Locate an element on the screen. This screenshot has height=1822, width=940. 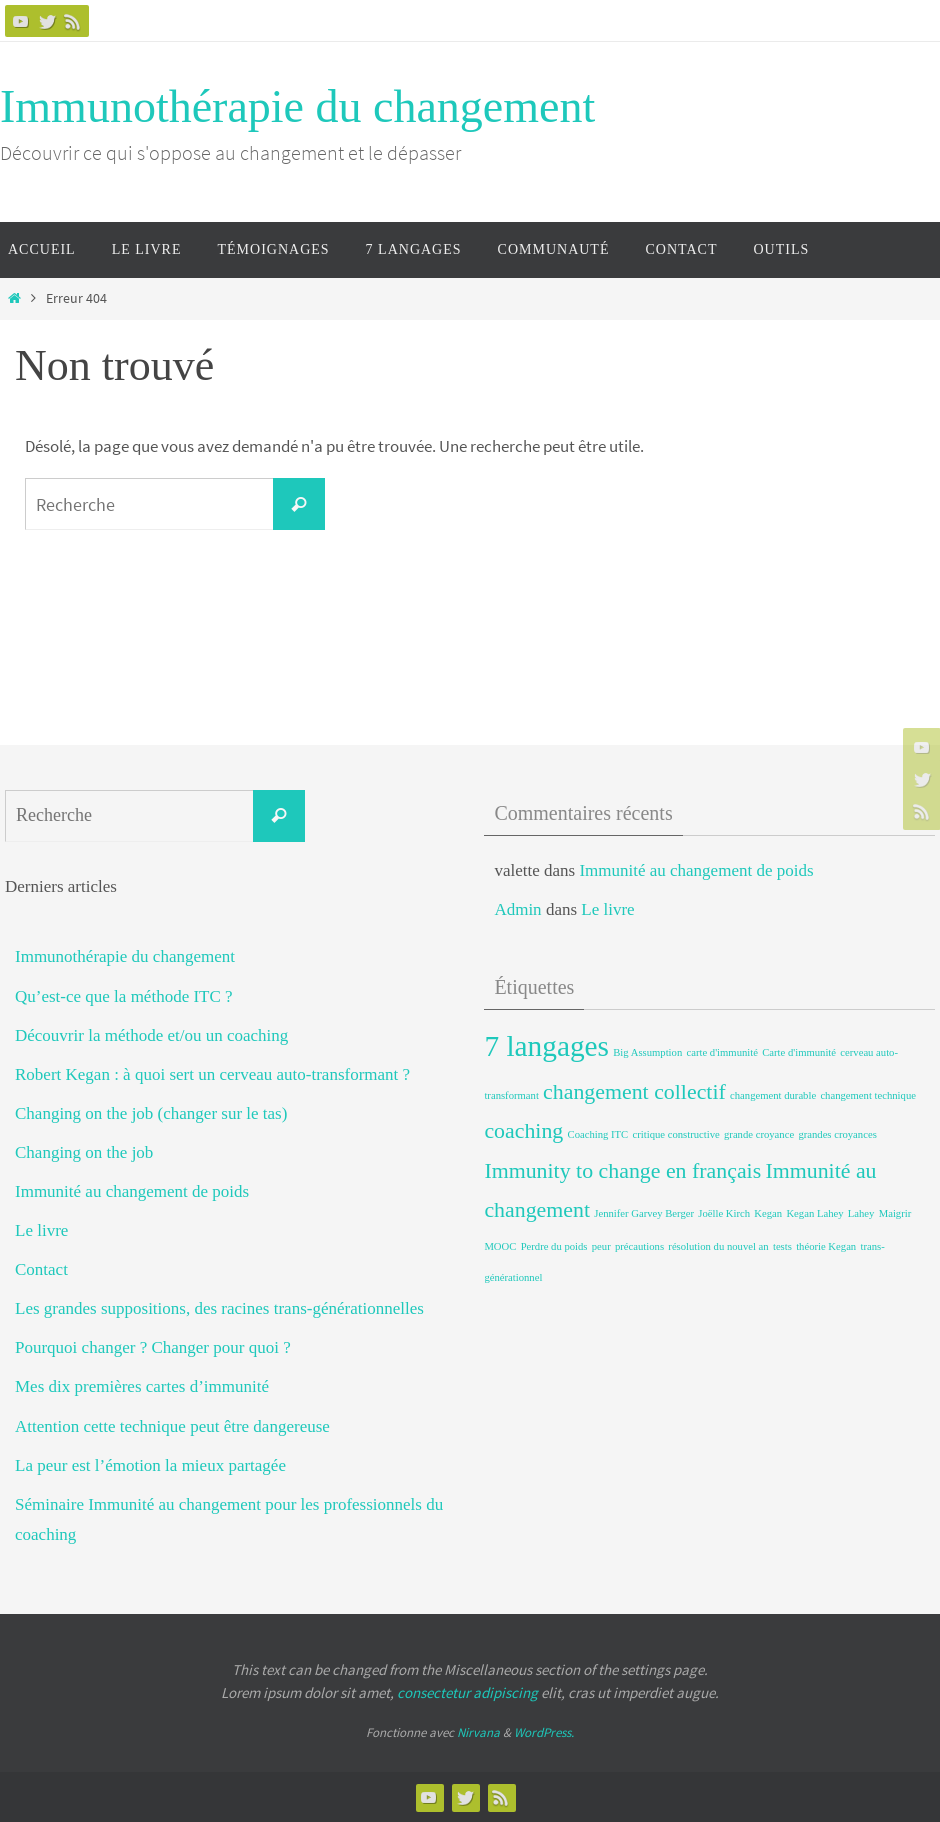
Kegan [Kegan (1 élément)] is located at coordinates (768, 1213).